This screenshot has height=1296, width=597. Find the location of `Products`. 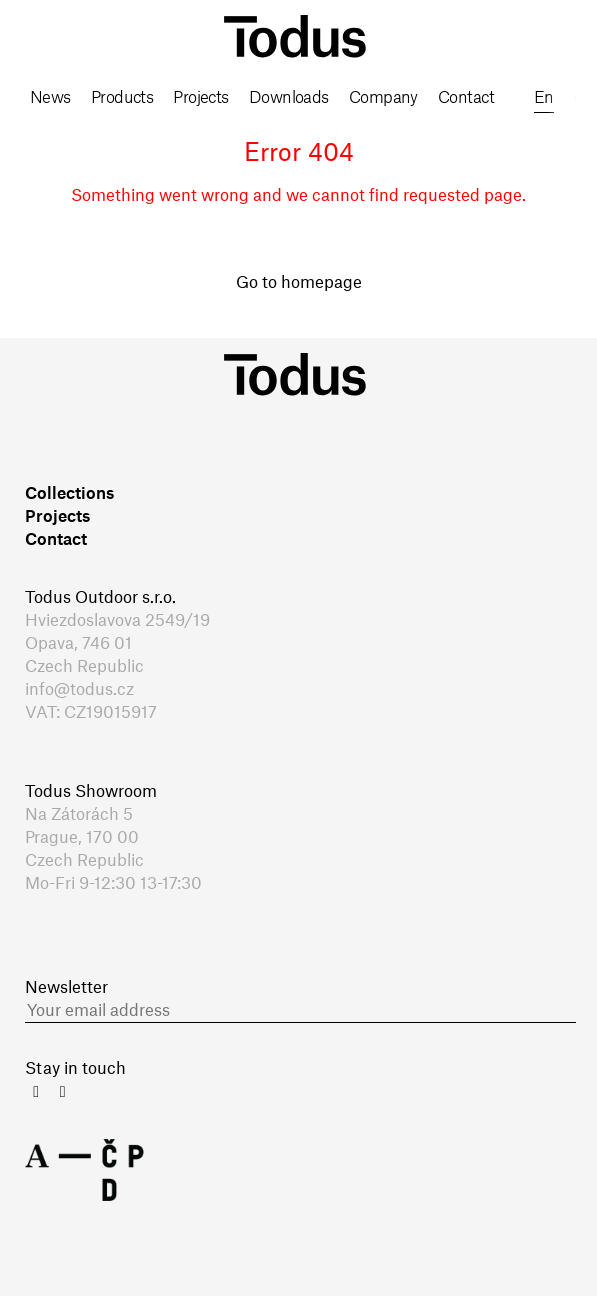

Products is located at coordinates (122, 98).